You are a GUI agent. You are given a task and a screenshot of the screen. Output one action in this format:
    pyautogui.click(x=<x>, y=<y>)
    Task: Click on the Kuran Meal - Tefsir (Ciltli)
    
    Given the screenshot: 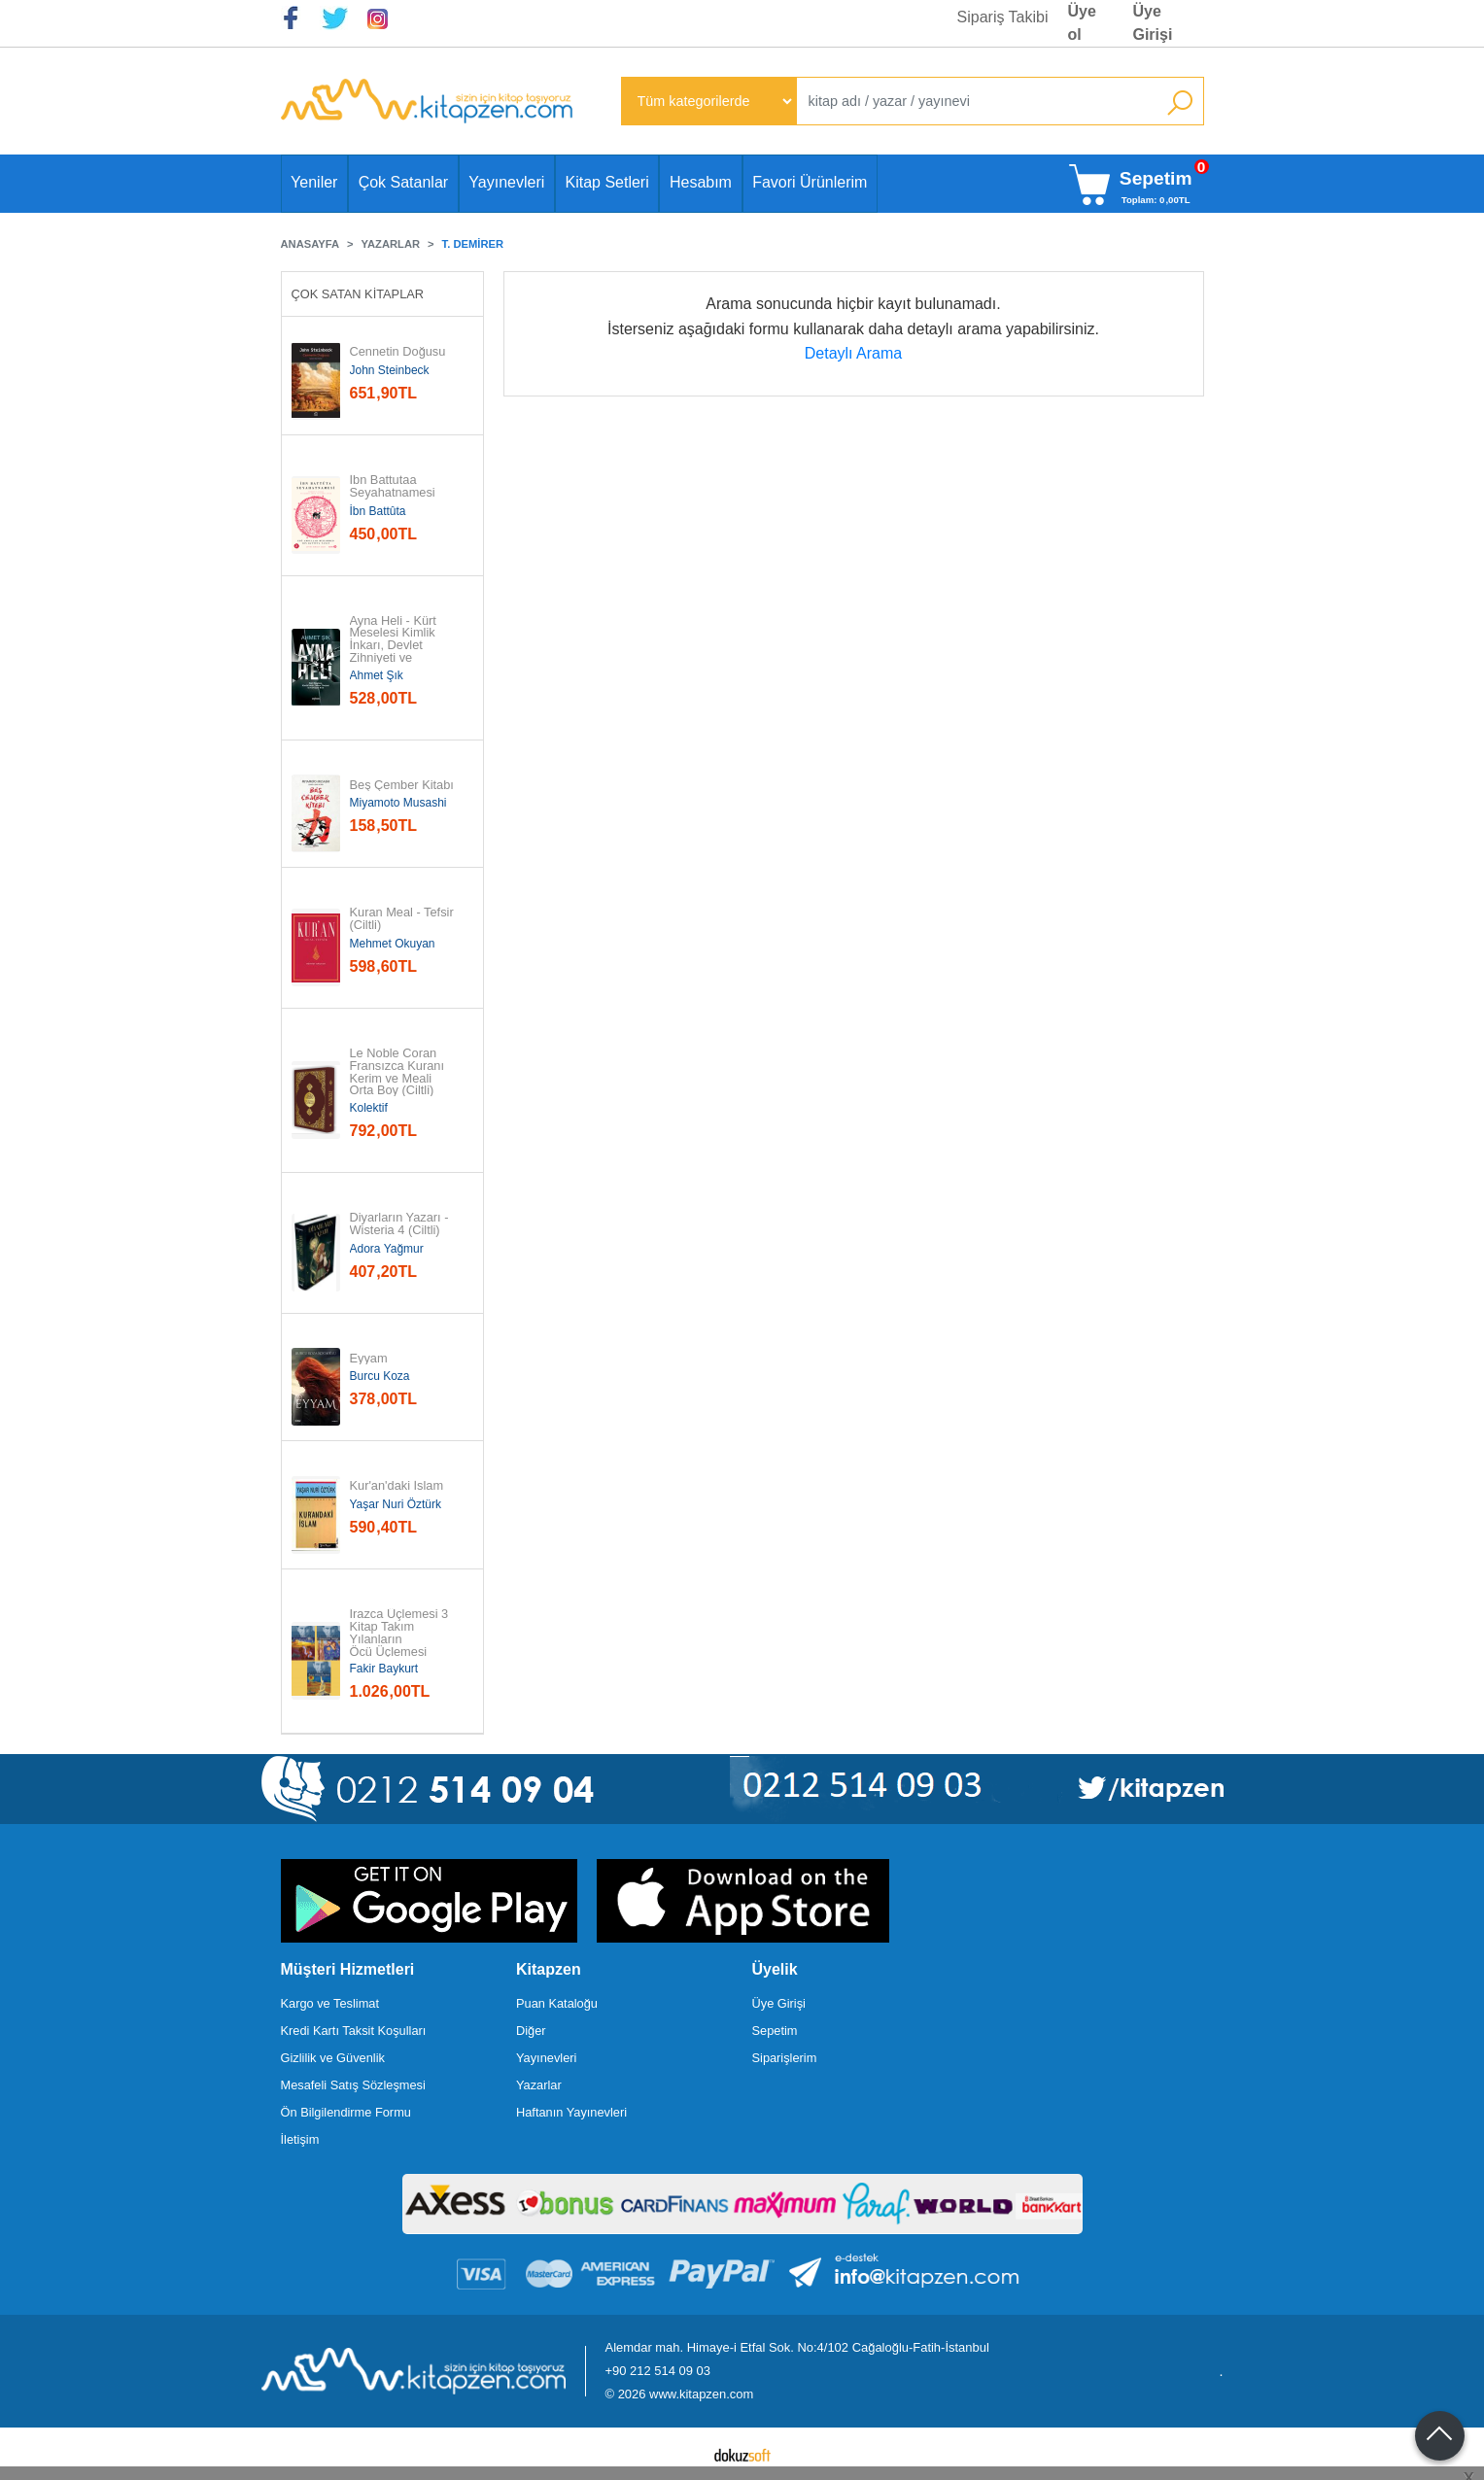 What is the action you would take?
    pyautogui.click(x=404, y=919)
    